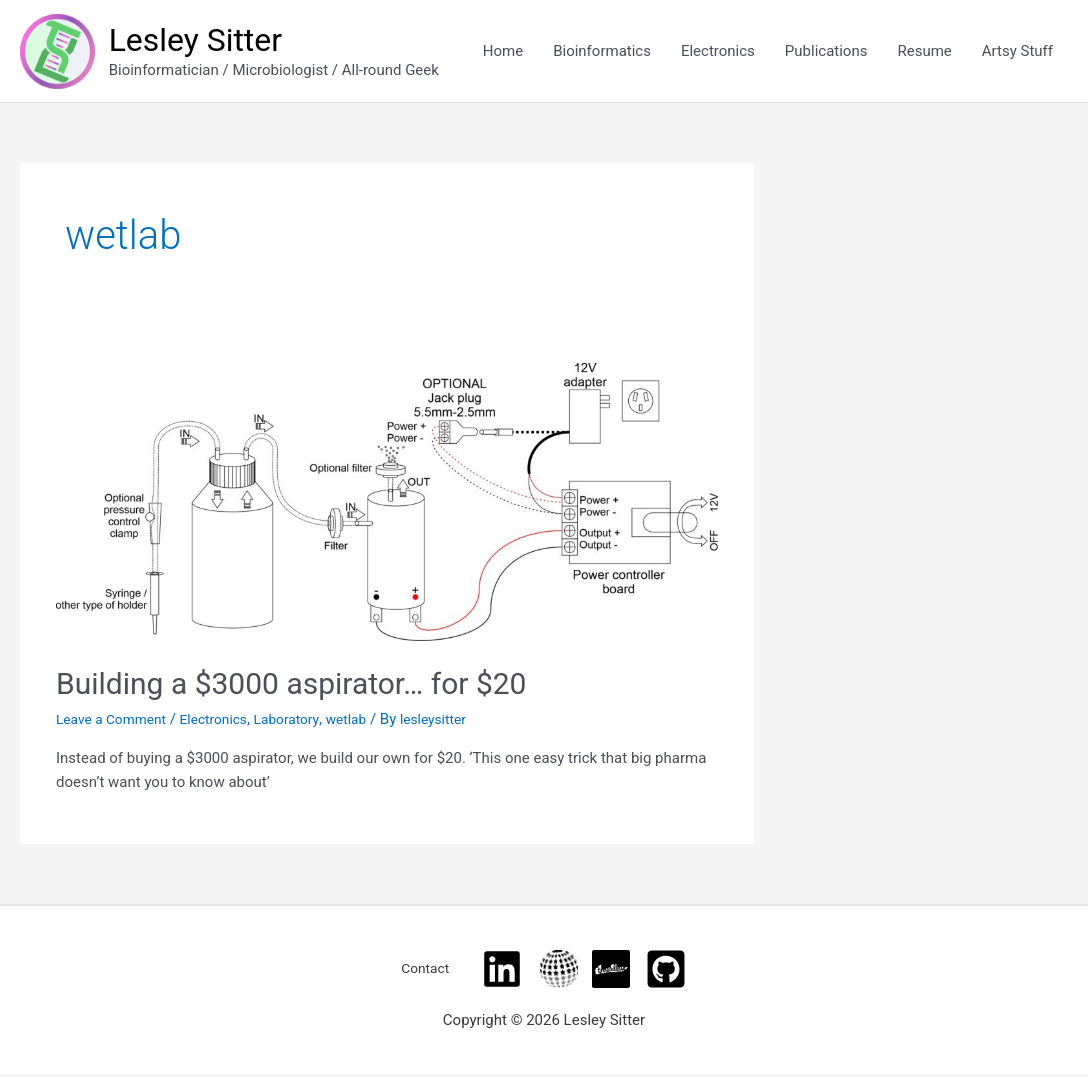 This screenshot has height=1077, width=1088. I want to click on Bioinformatics, so click(602, 53).